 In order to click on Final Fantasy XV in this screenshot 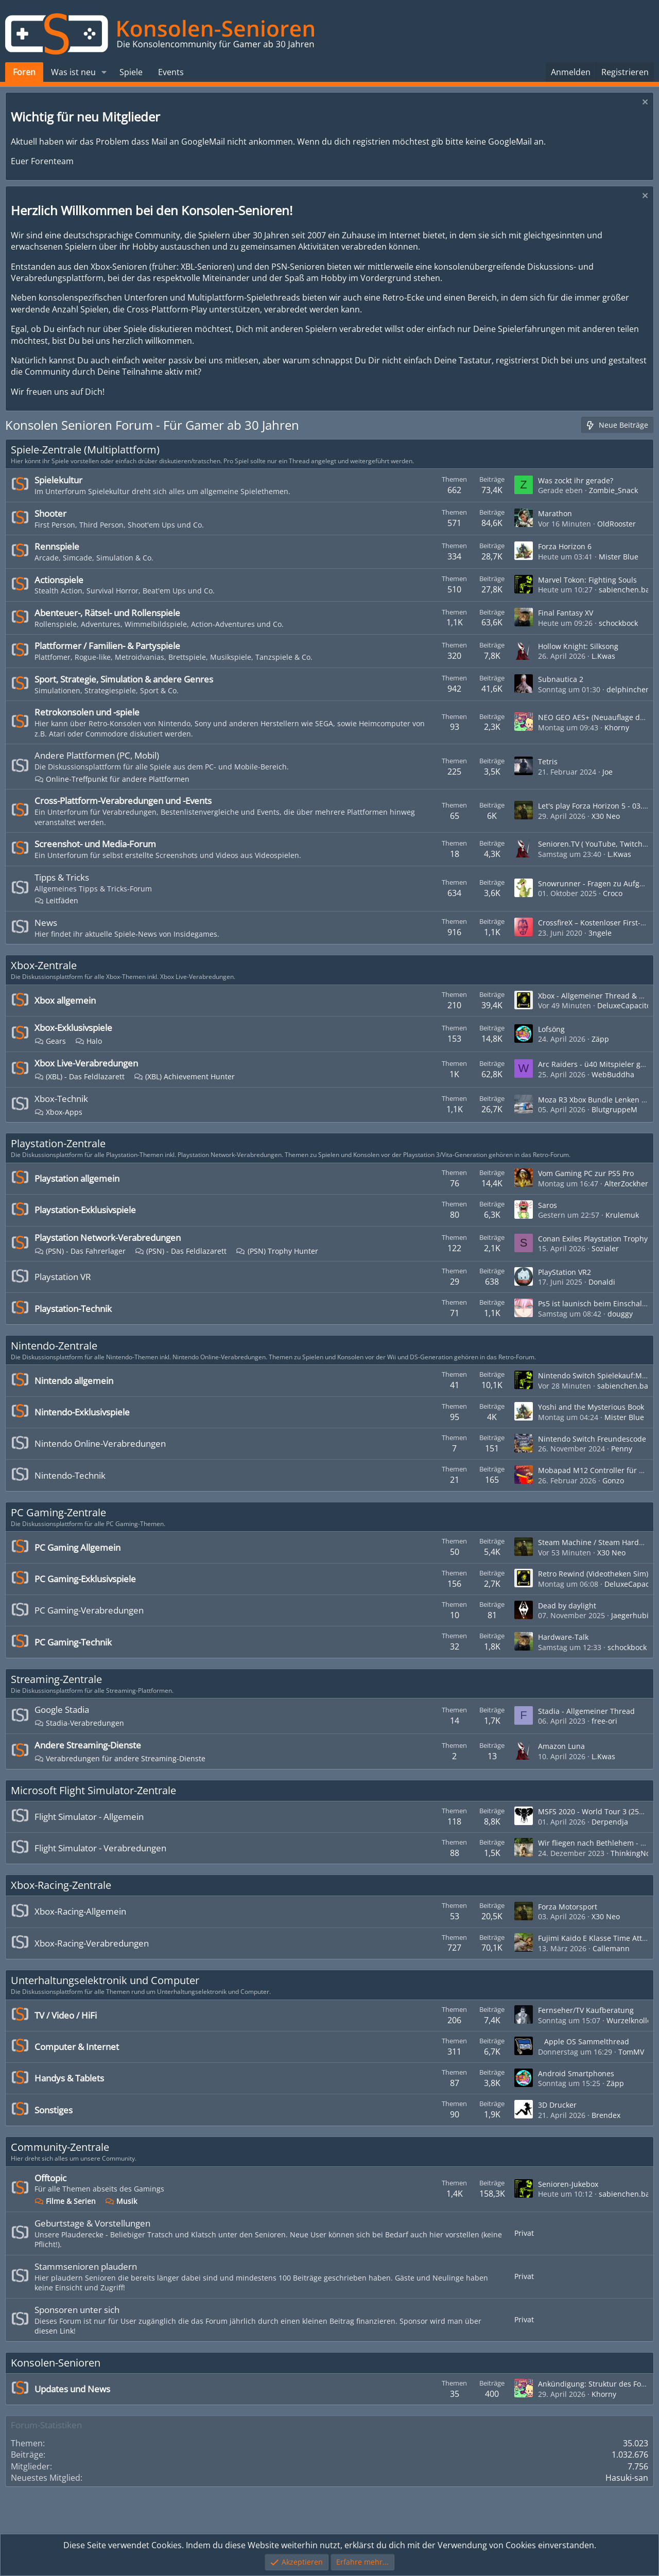, I will do `click(565, 613)`.